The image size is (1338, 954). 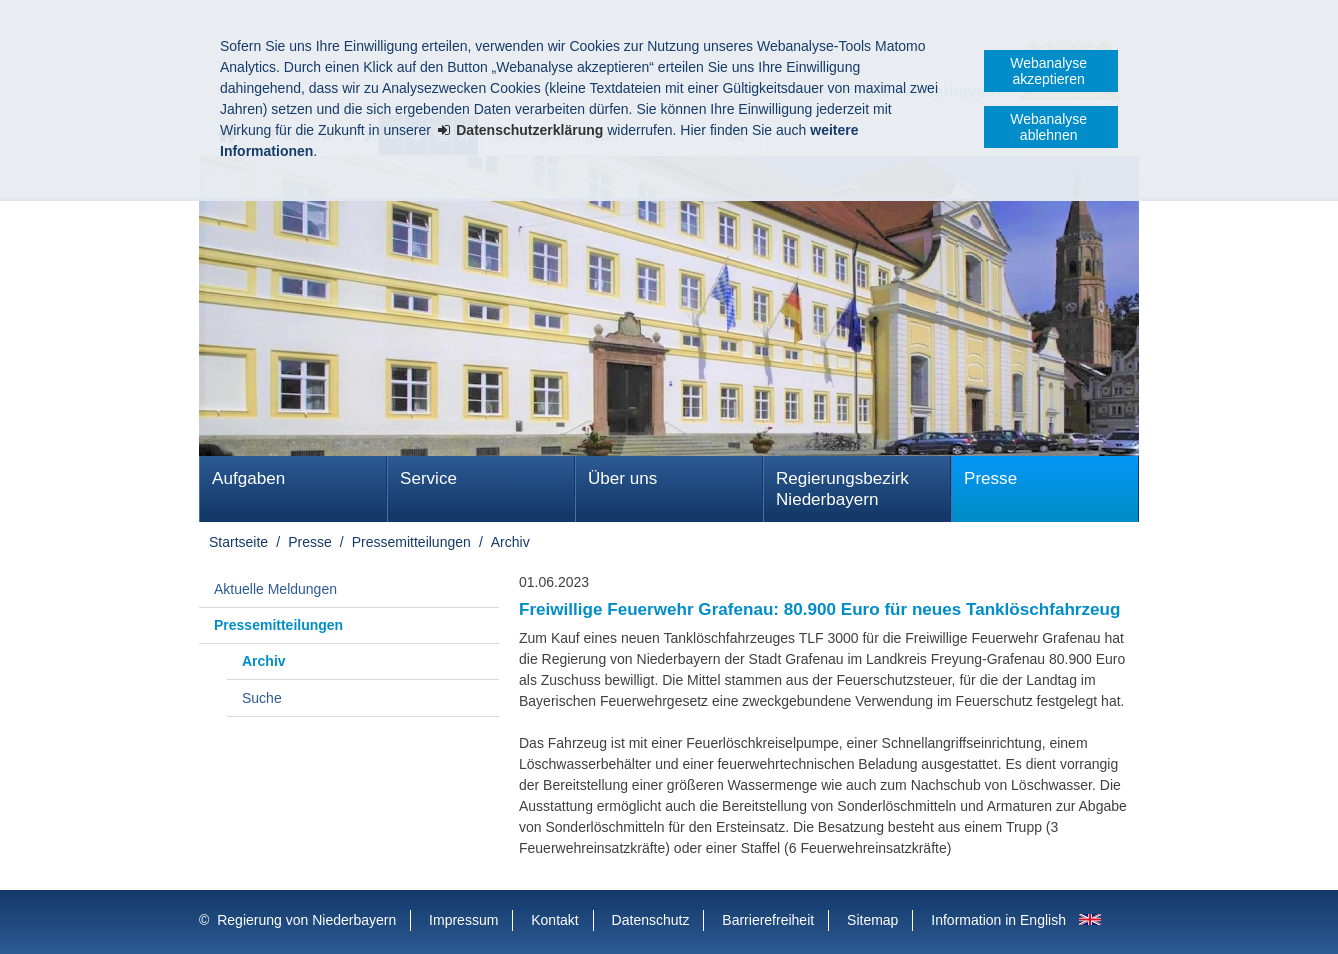 I want to click on Presse, so click(x=990, y=478).